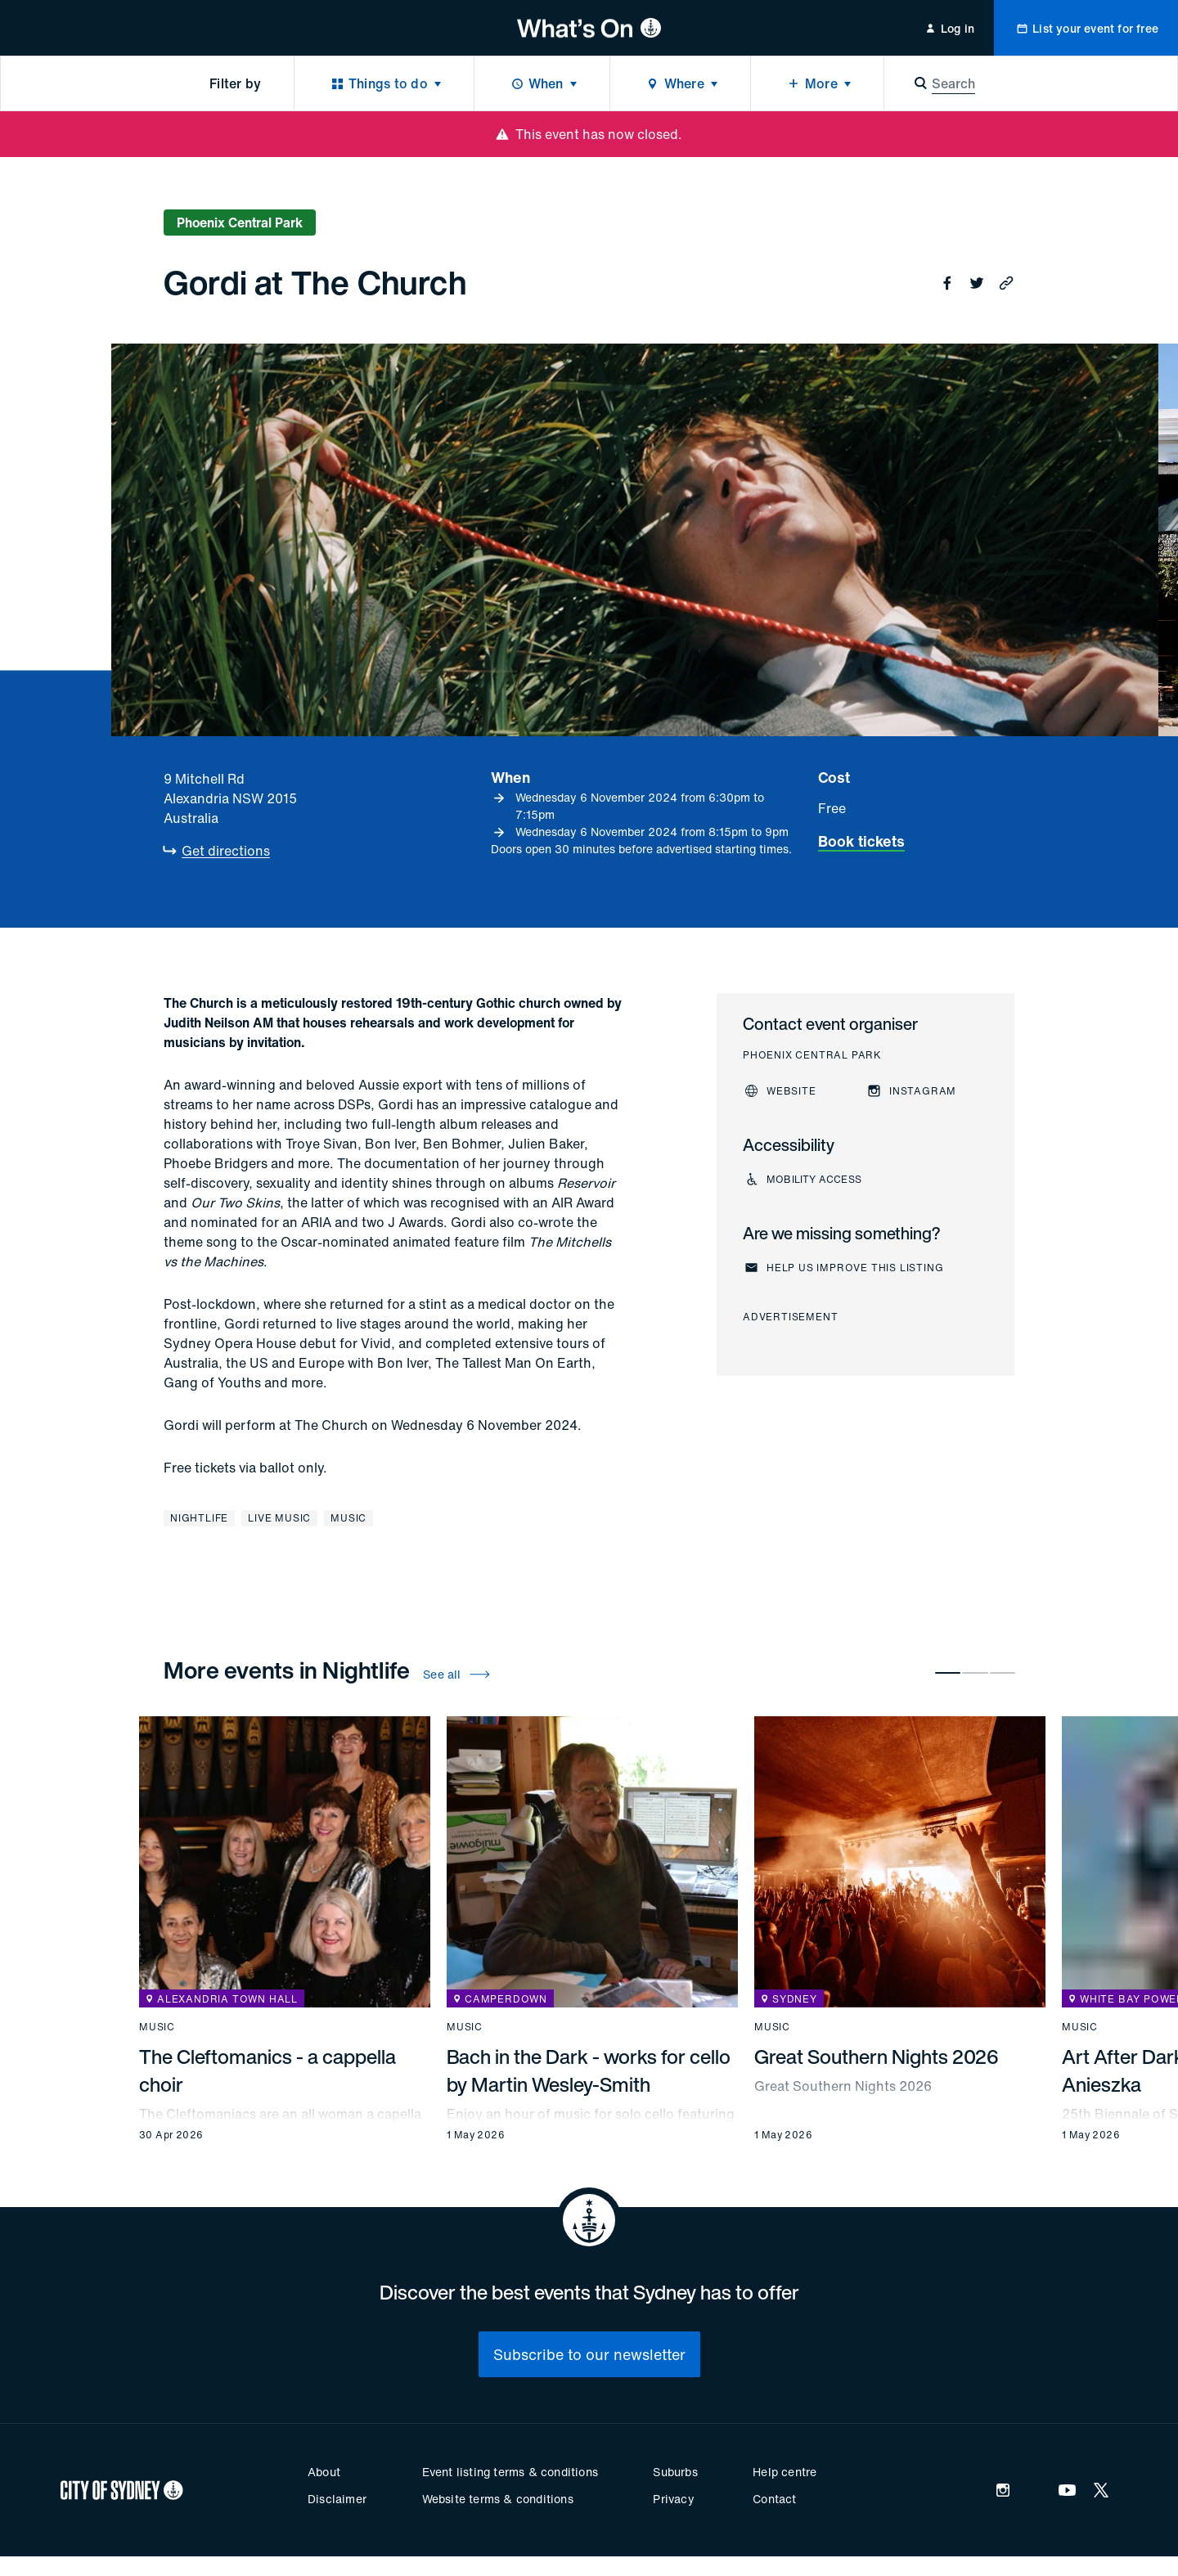 This screenshot has width=1178, height=2576. What do you see at coordinates (324, 2471) in the screenshot?
I see `About` at bounding box center [324, 2471].